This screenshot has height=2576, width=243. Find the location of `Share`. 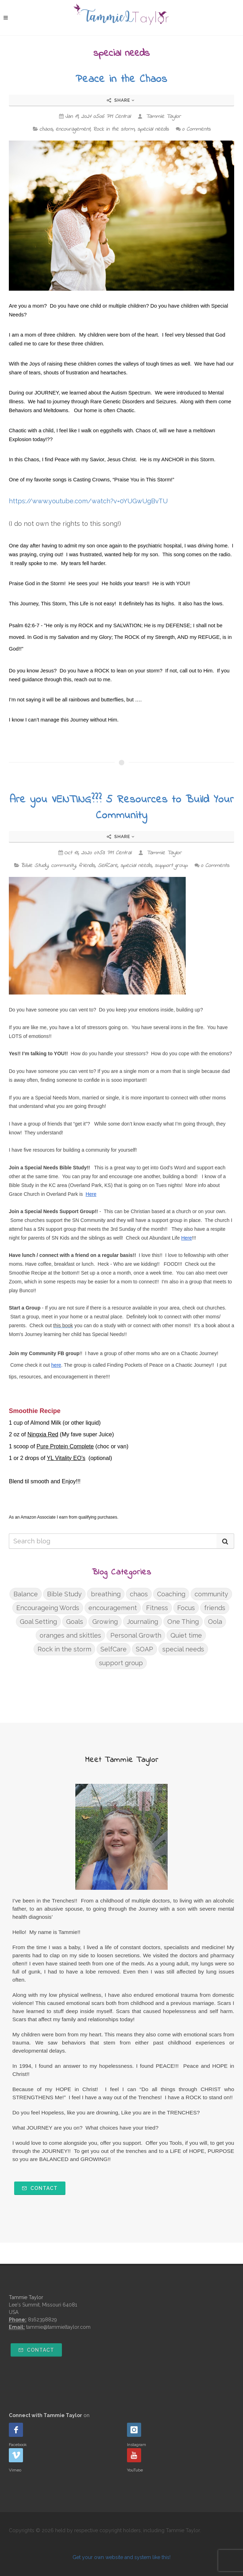

Share is located at coordinates (121, 100).